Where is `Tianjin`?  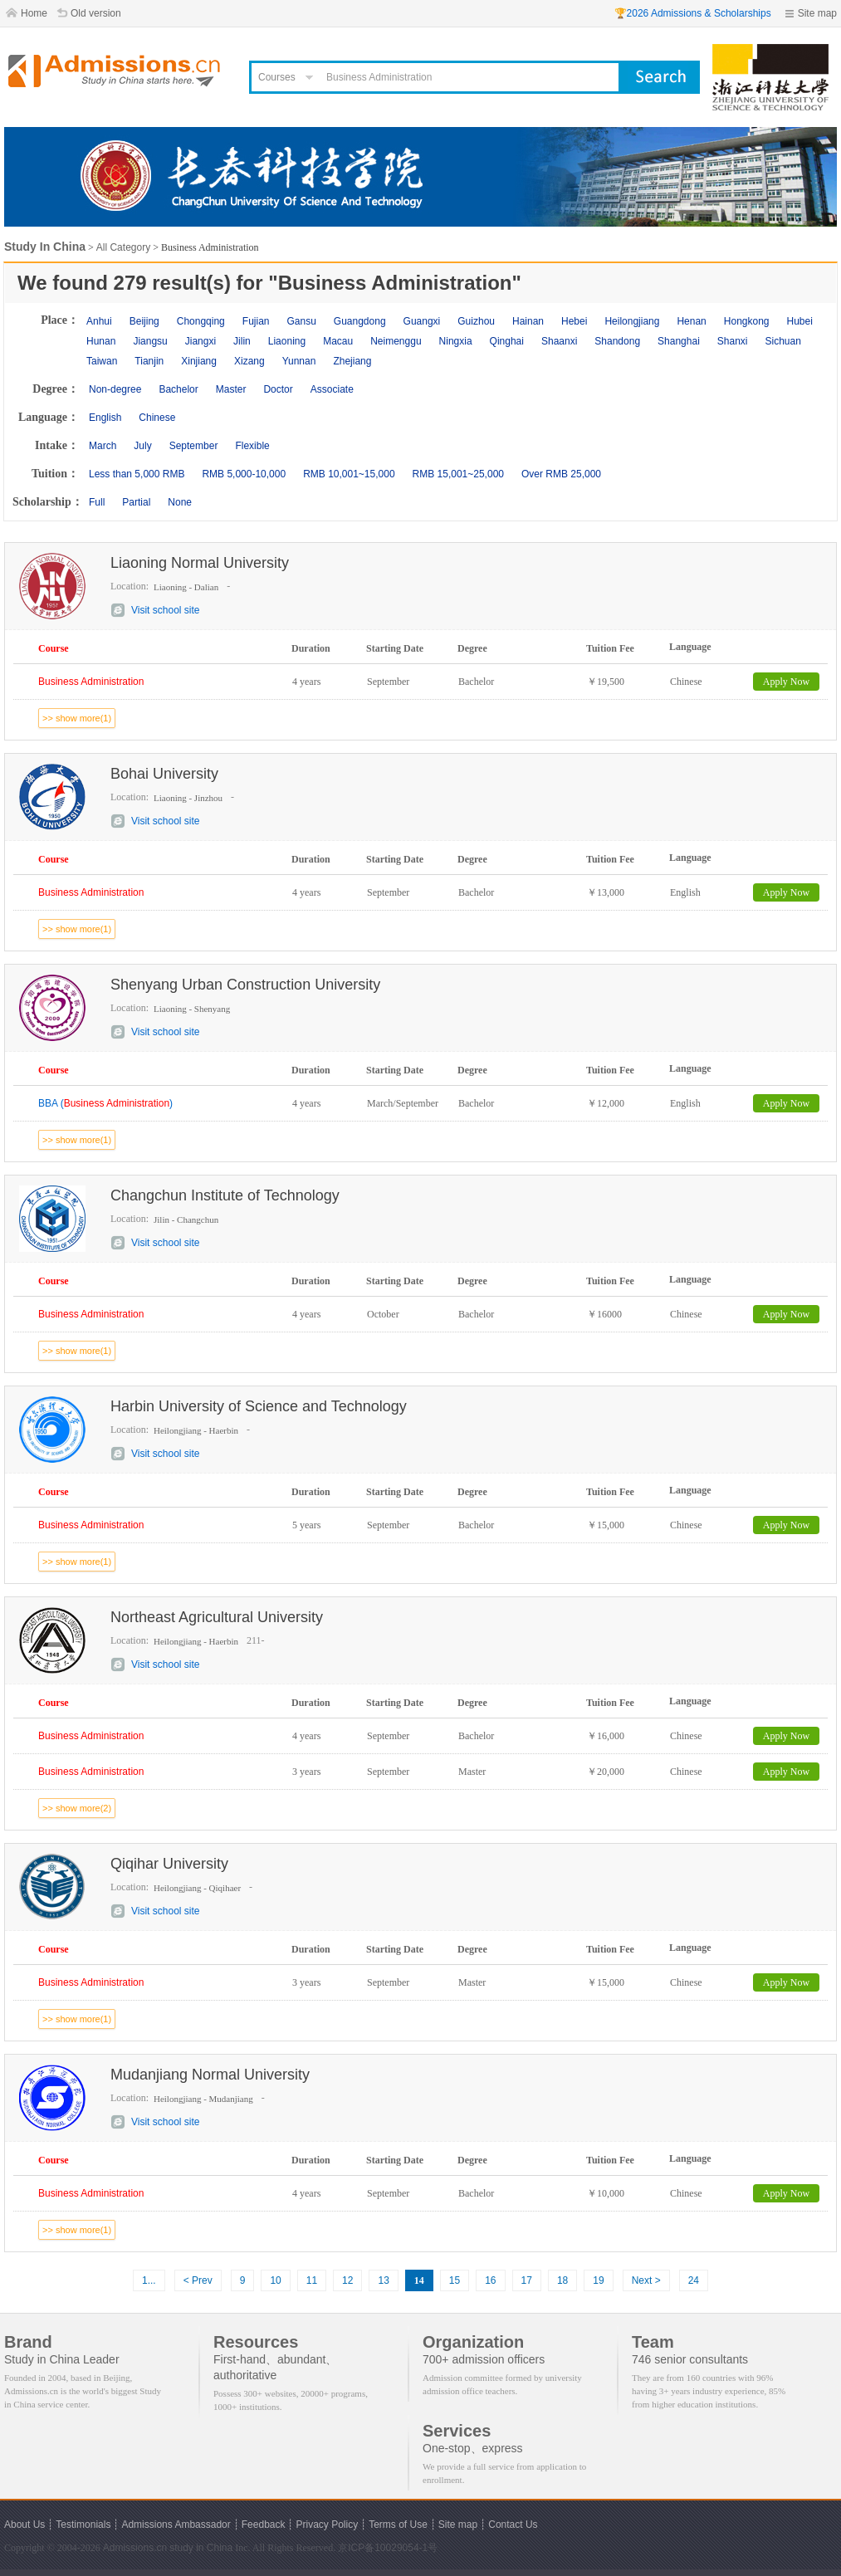
Tianjin is located at coordinates (149, 361).